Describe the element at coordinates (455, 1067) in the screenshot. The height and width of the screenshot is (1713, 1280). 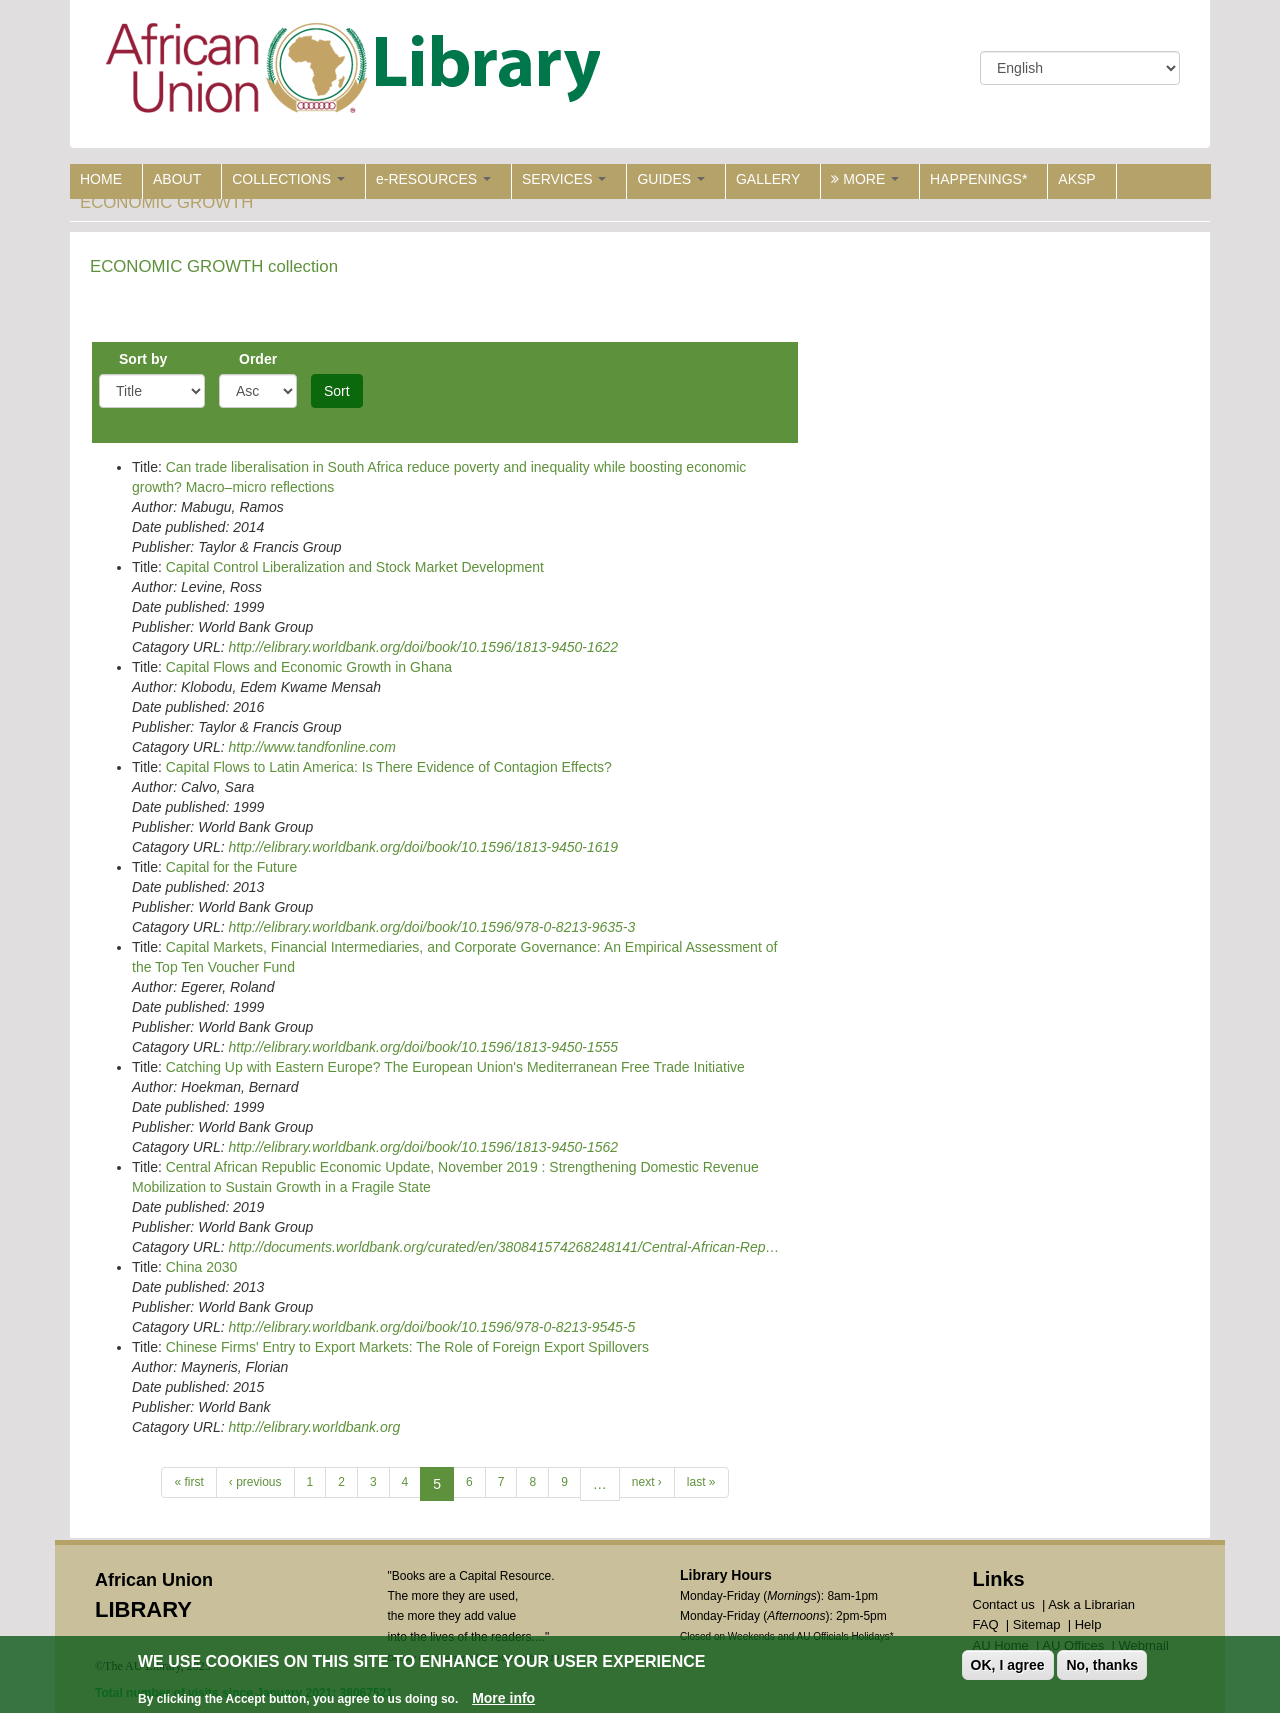
I see `Catching Up with Eastern Europe? The European Union's Mediterranean Free Trade Initiative` at that location.